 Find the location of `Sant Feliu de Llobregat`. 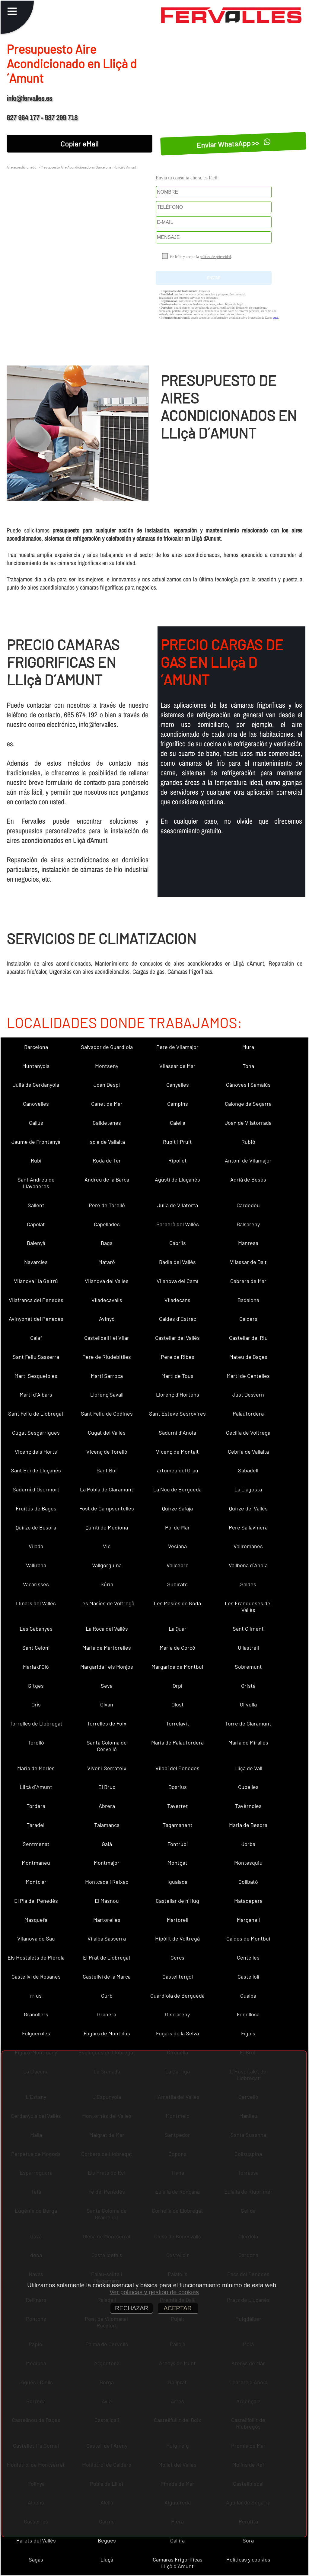

Sant Feliu de Llobregat is located at coordinates (36, 1413).